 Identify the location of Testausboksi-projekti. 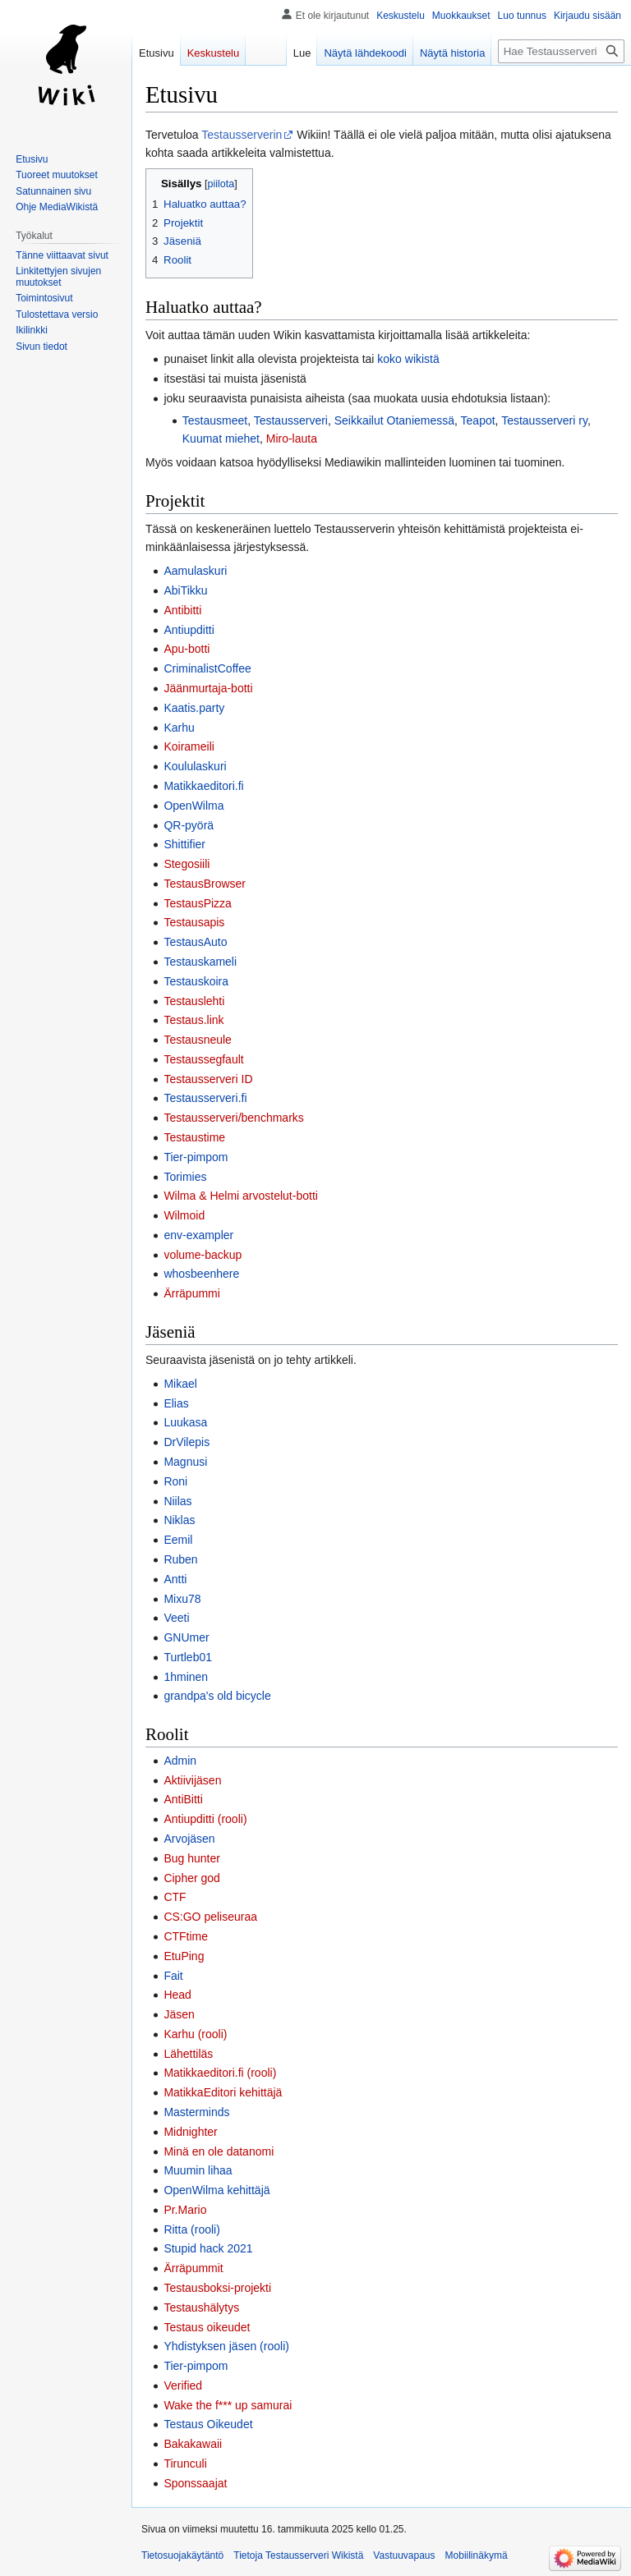
(217, 2287).